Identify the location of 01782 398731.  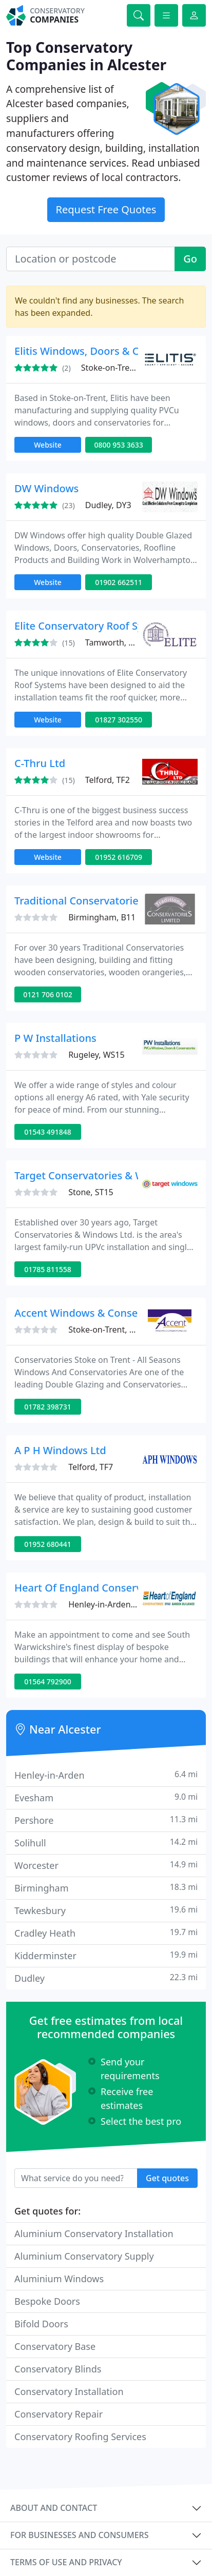
(47, 1407).